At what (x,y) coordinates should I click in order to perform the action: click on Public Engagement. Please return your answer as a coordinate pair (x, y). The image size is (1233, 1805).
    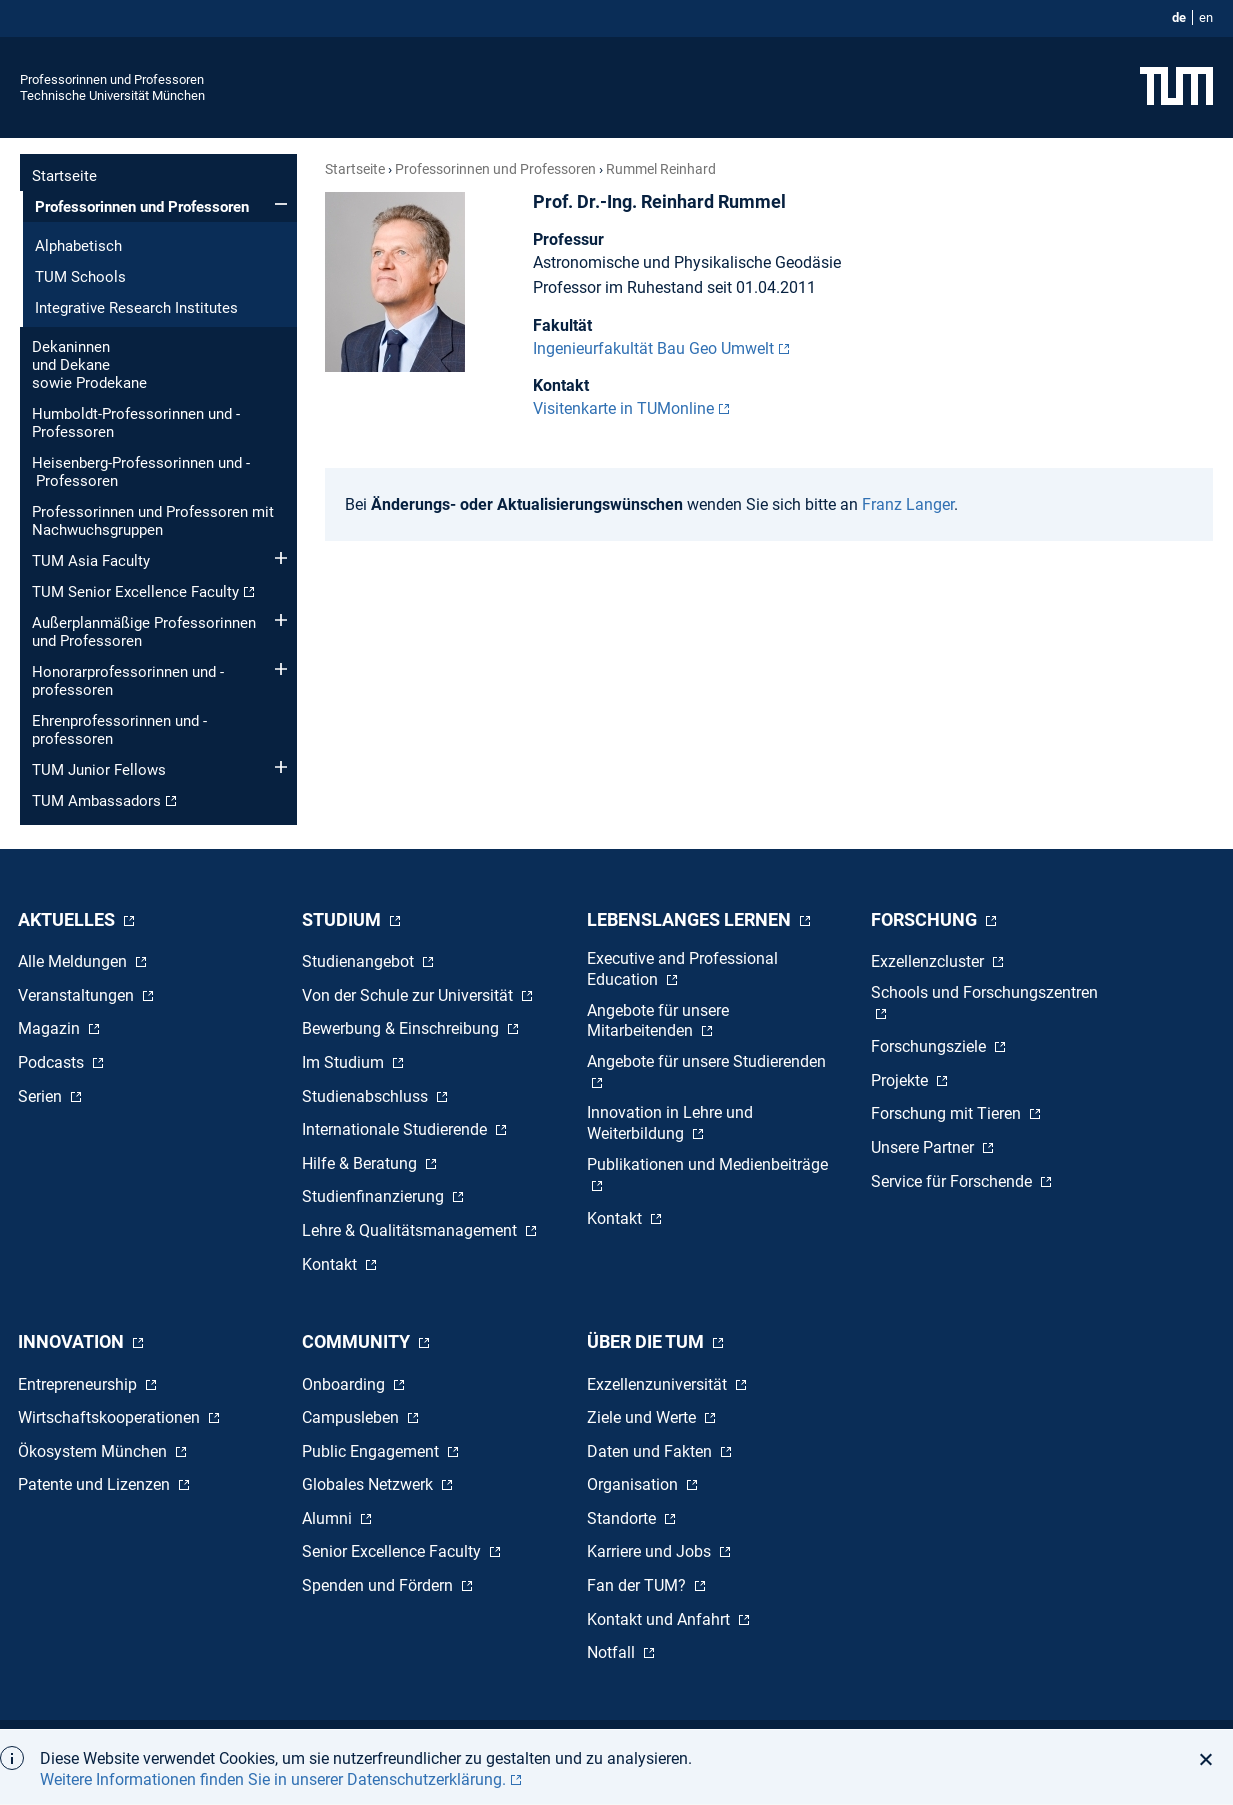
    Looking at the image, I should click on (372, 1451).